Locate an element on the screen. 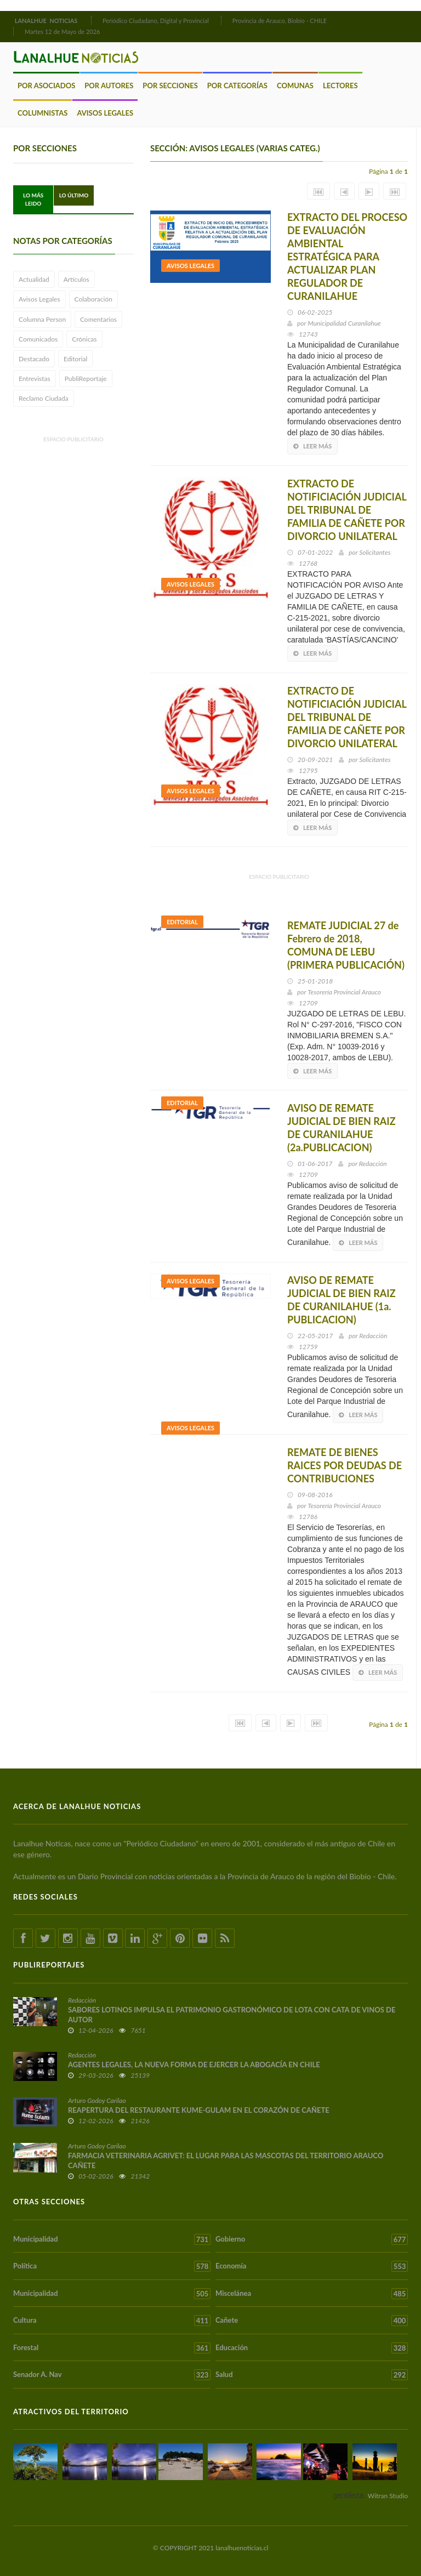 The height and width of the screenshot is (2576, 421). Martes 12 de Mayo de 2026 is located at coordinates (62, 31).